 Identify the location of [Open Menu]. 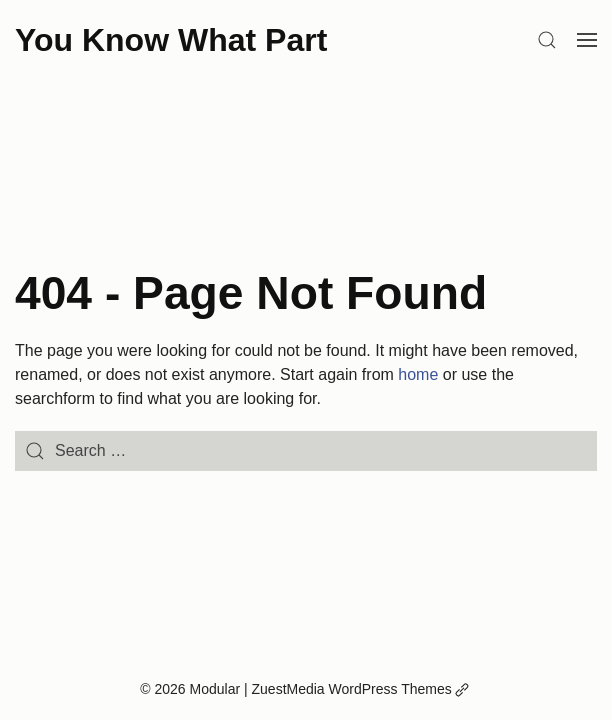
(587, 40).